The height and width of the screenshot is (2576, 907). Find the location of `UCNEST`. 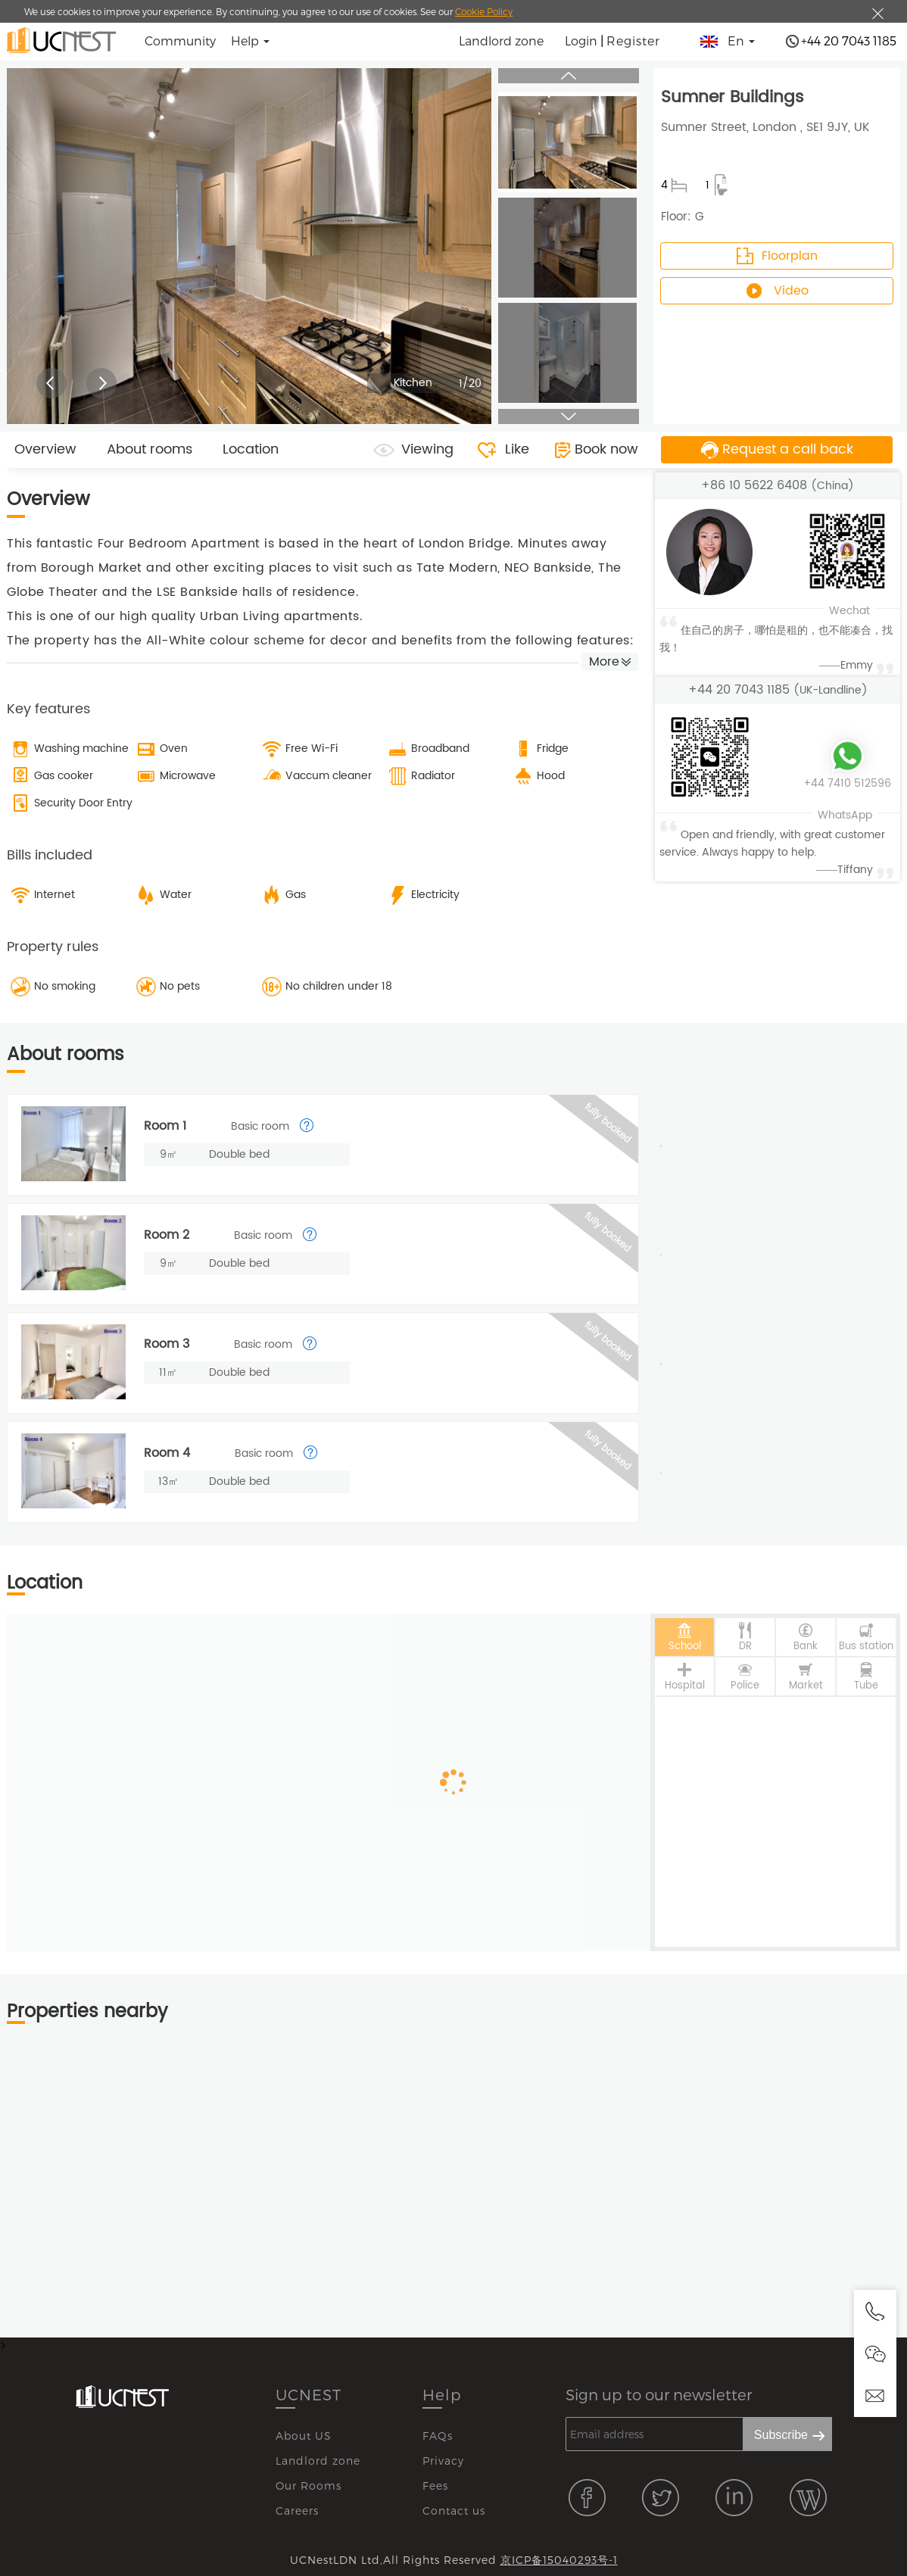

UCNEST is located at coordinates (308, 2394).